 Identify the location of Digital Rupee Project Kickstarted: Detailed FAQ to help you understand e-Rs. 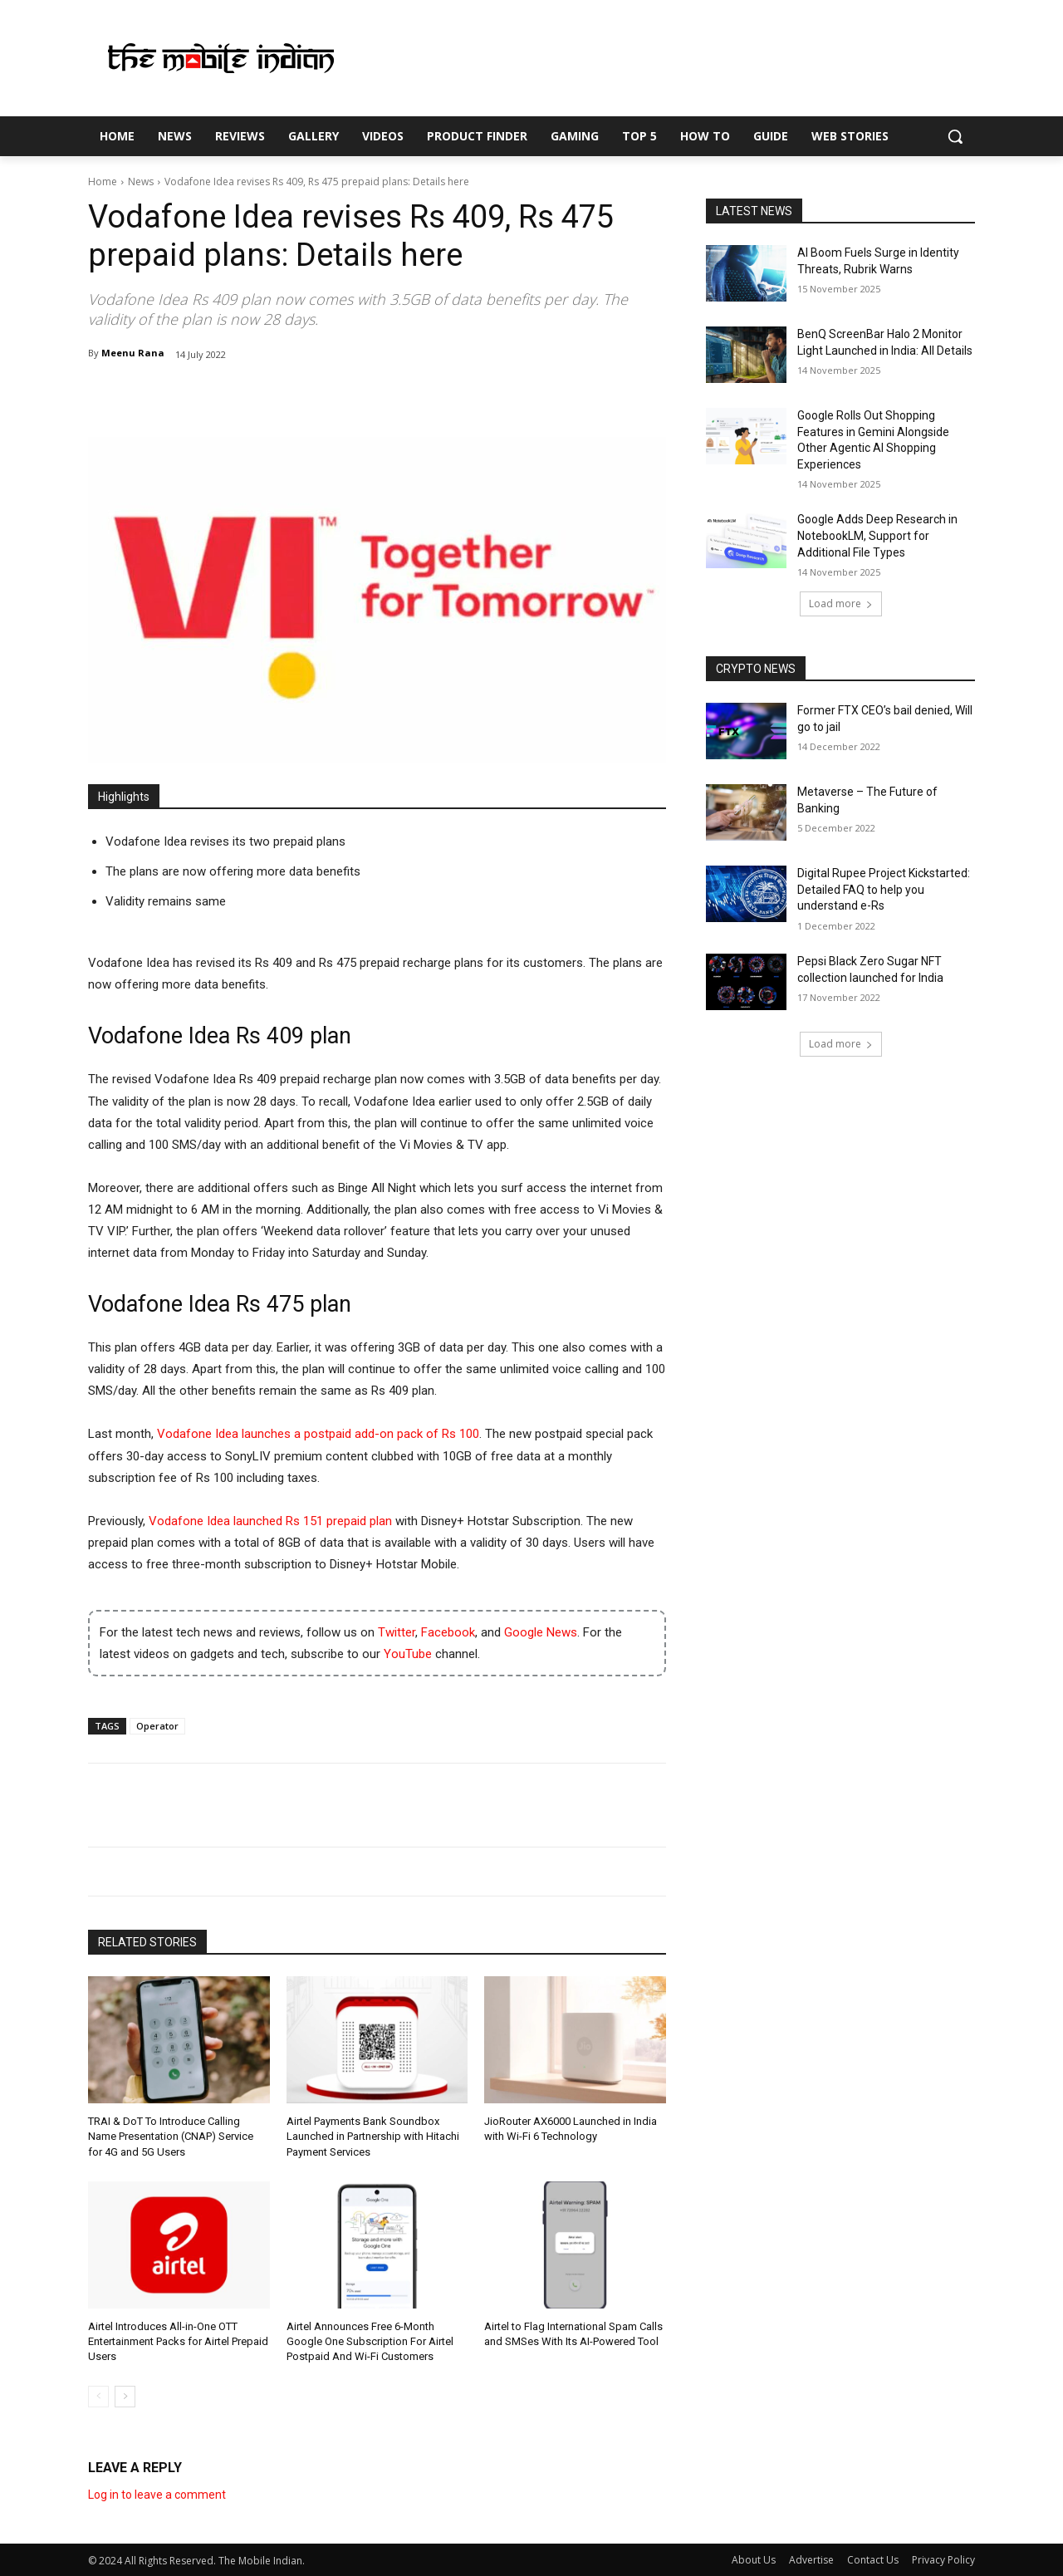
(883, 889).